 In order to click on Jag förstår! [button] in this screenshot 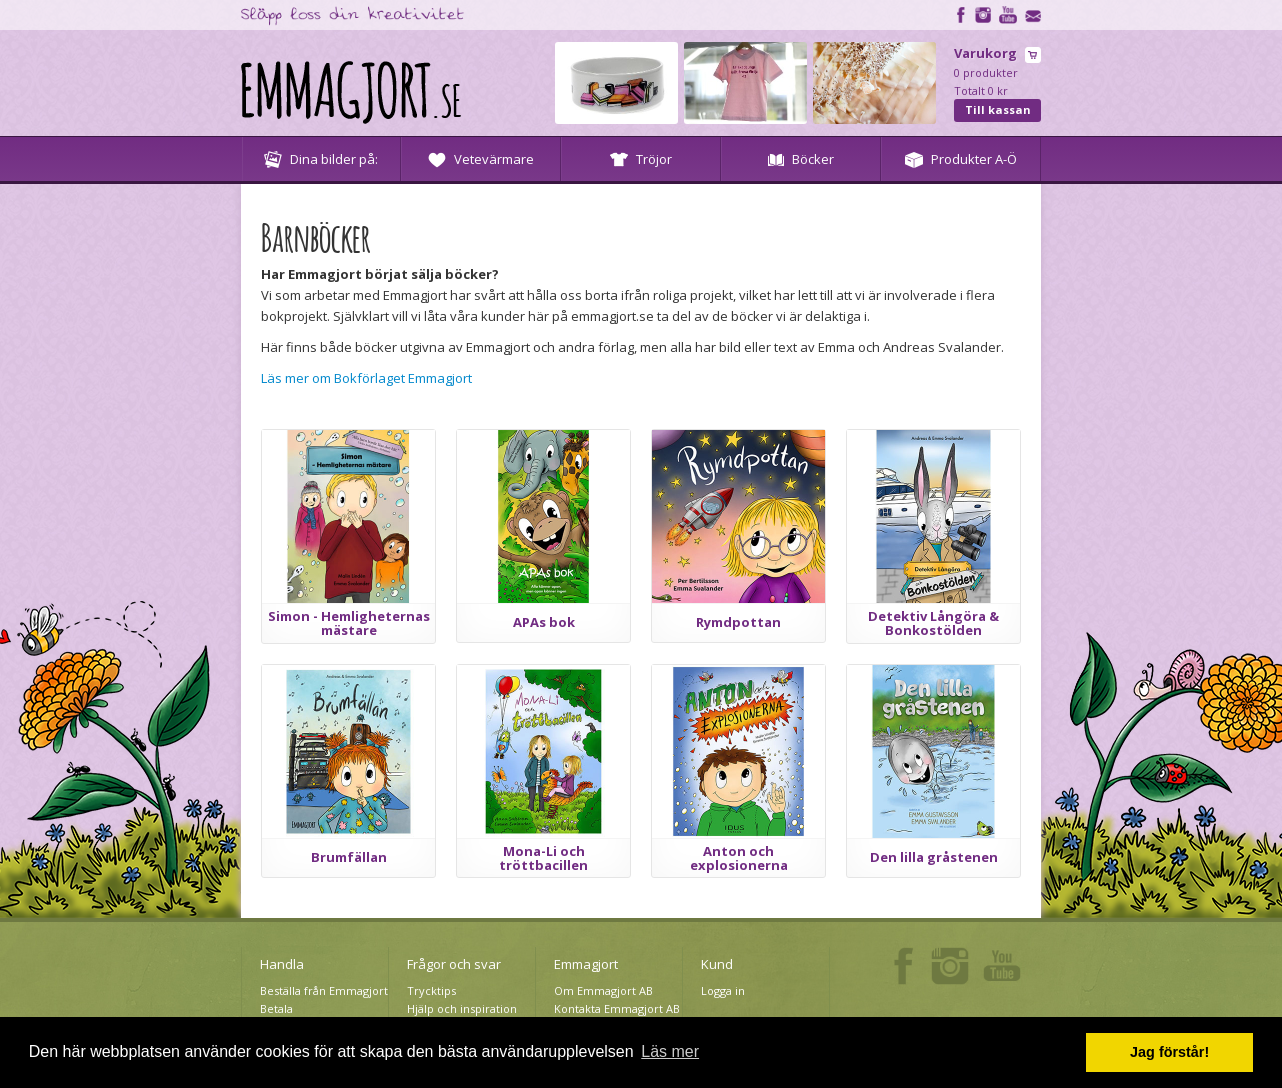, I will do `click(1169, 1052)`.